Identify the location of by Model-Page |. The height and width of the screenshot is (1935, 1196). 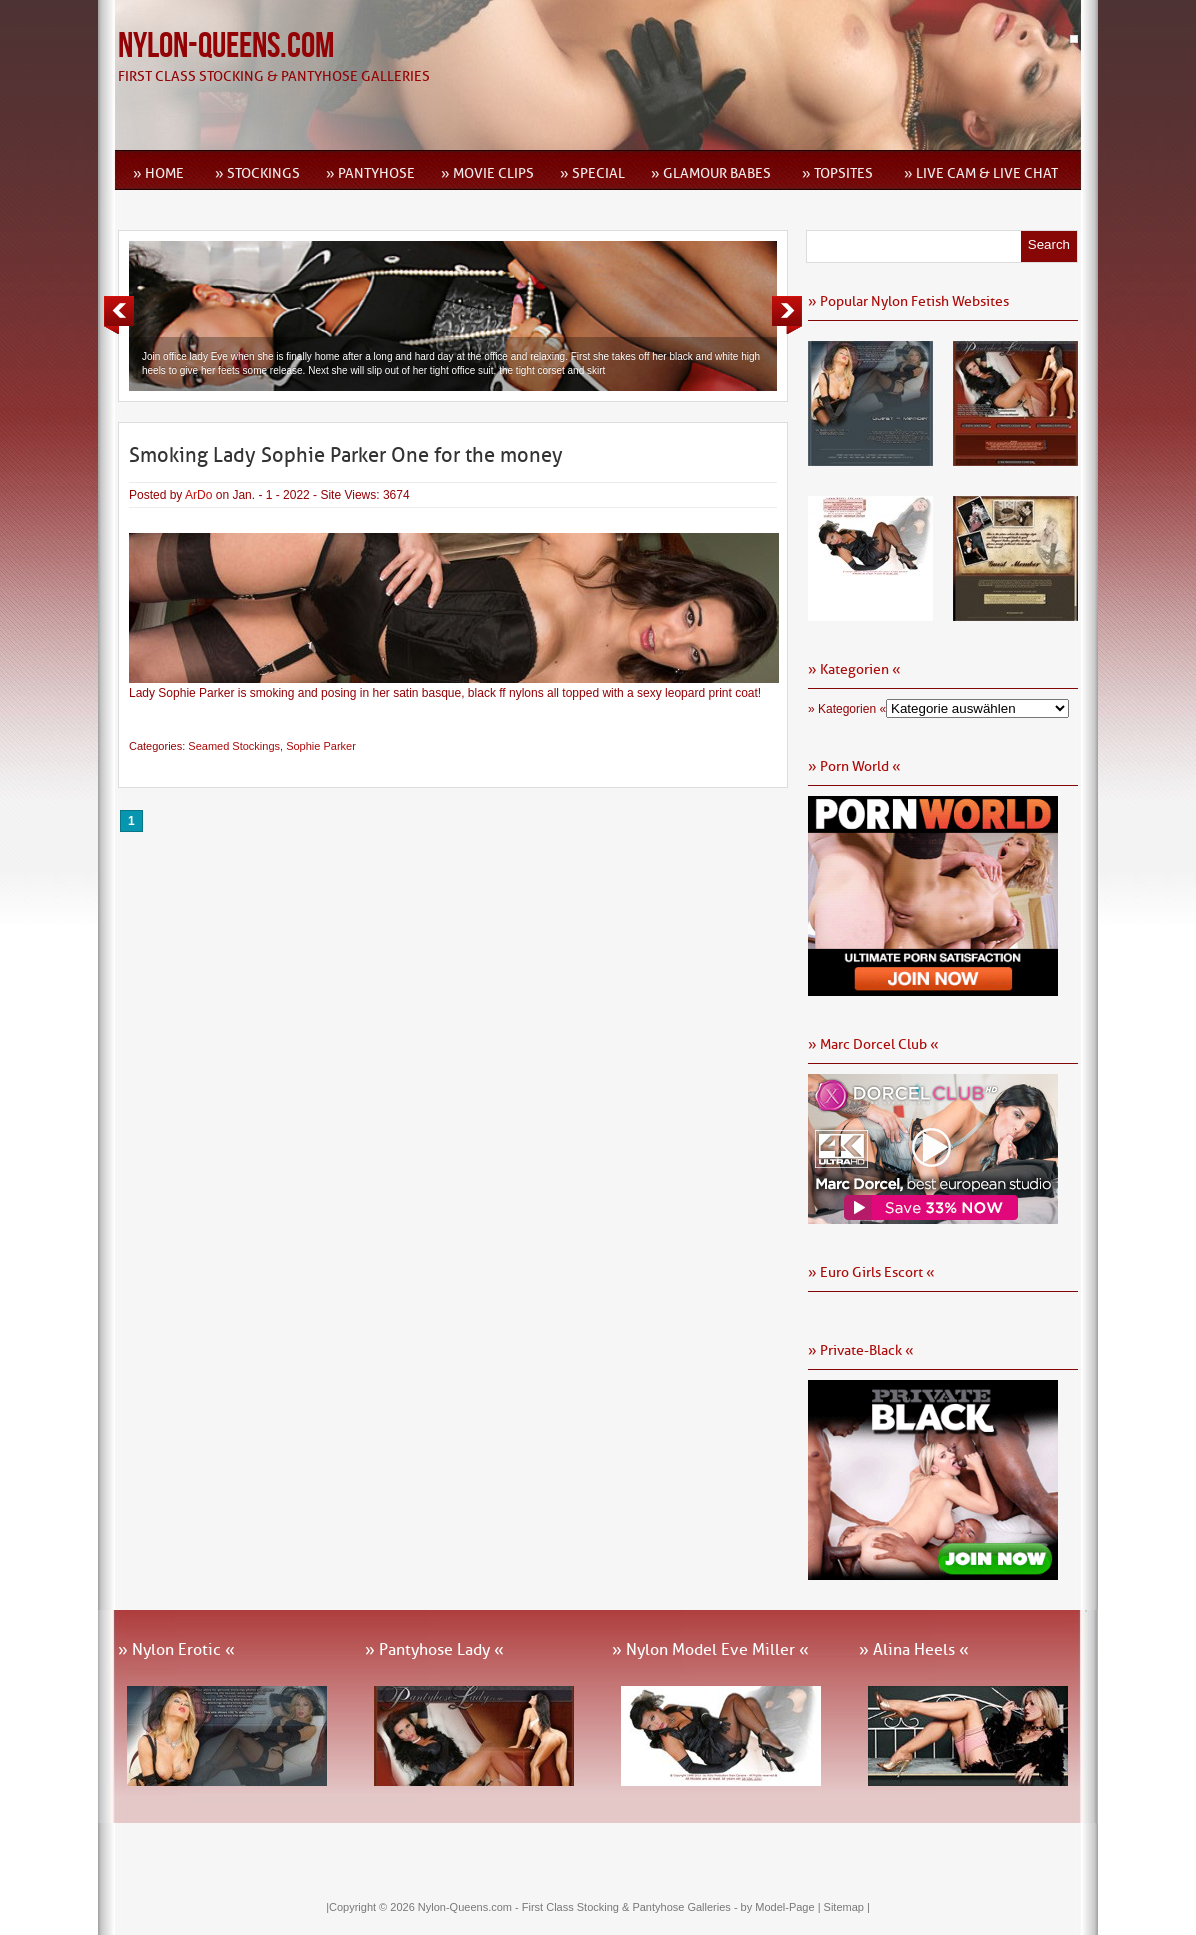
(782, 1907).